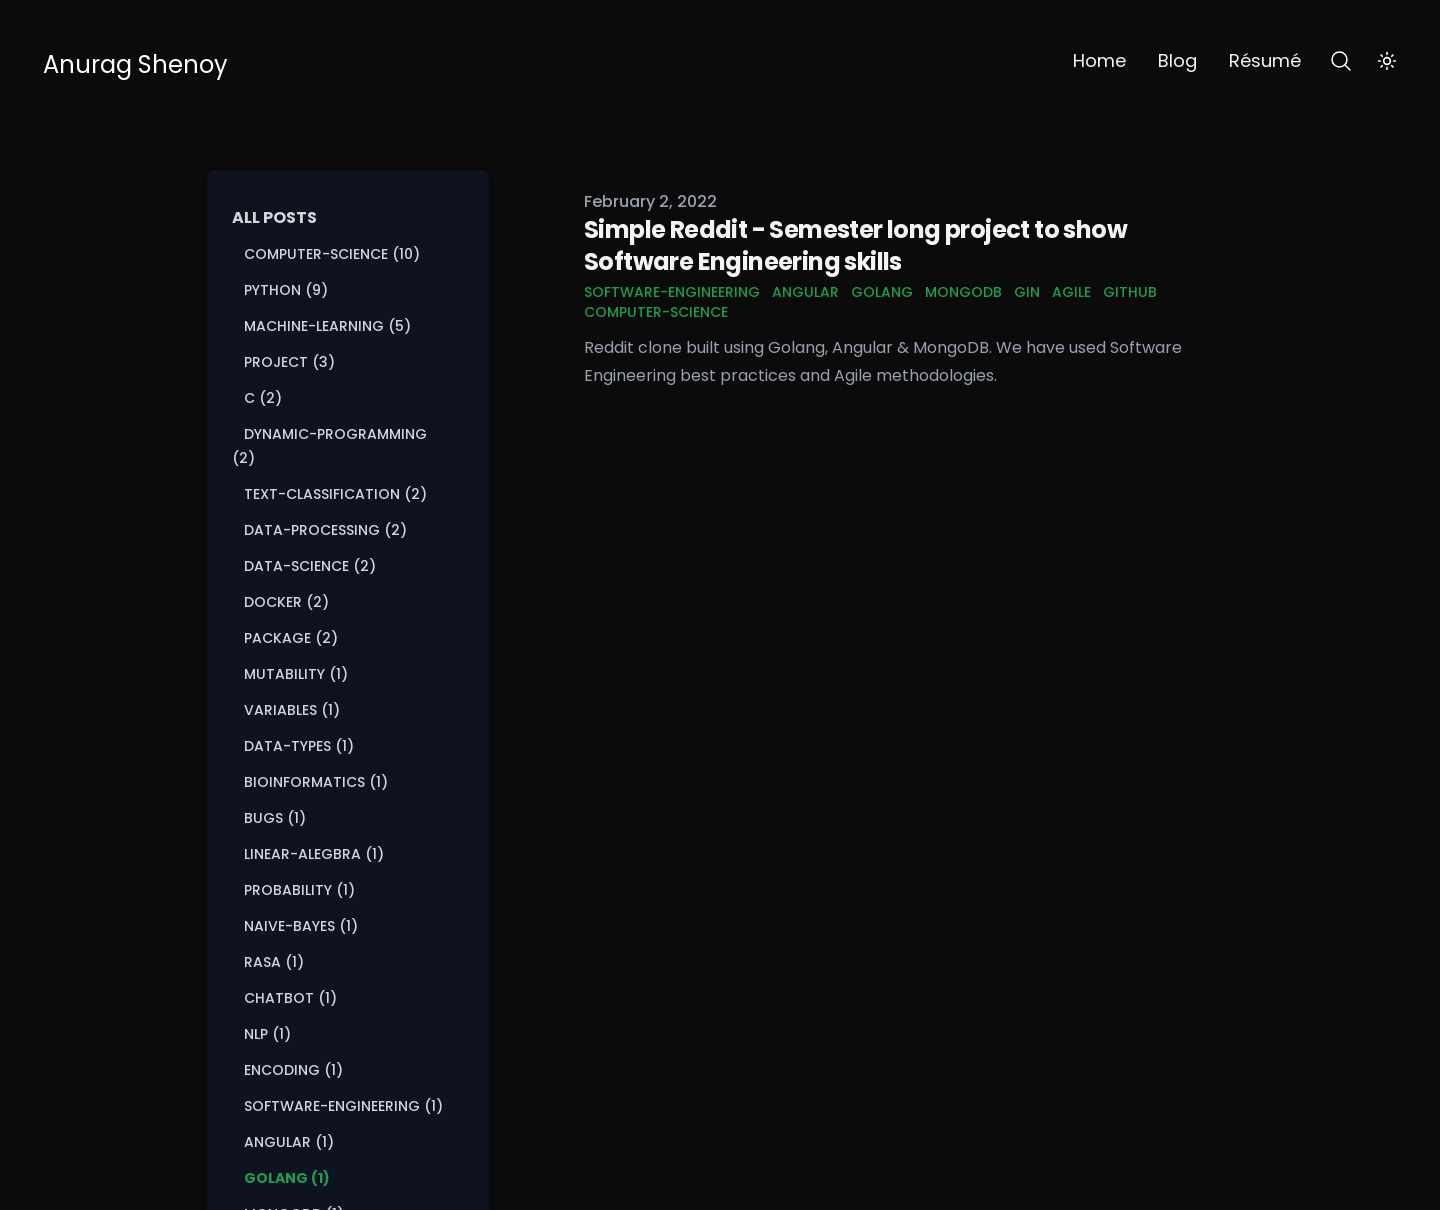 This screenshot has width=1440, height=1210. What do you see at coordinates (1341, 61) in the screenshot?
I see `[Search]` at bounding box center [1341, 61].